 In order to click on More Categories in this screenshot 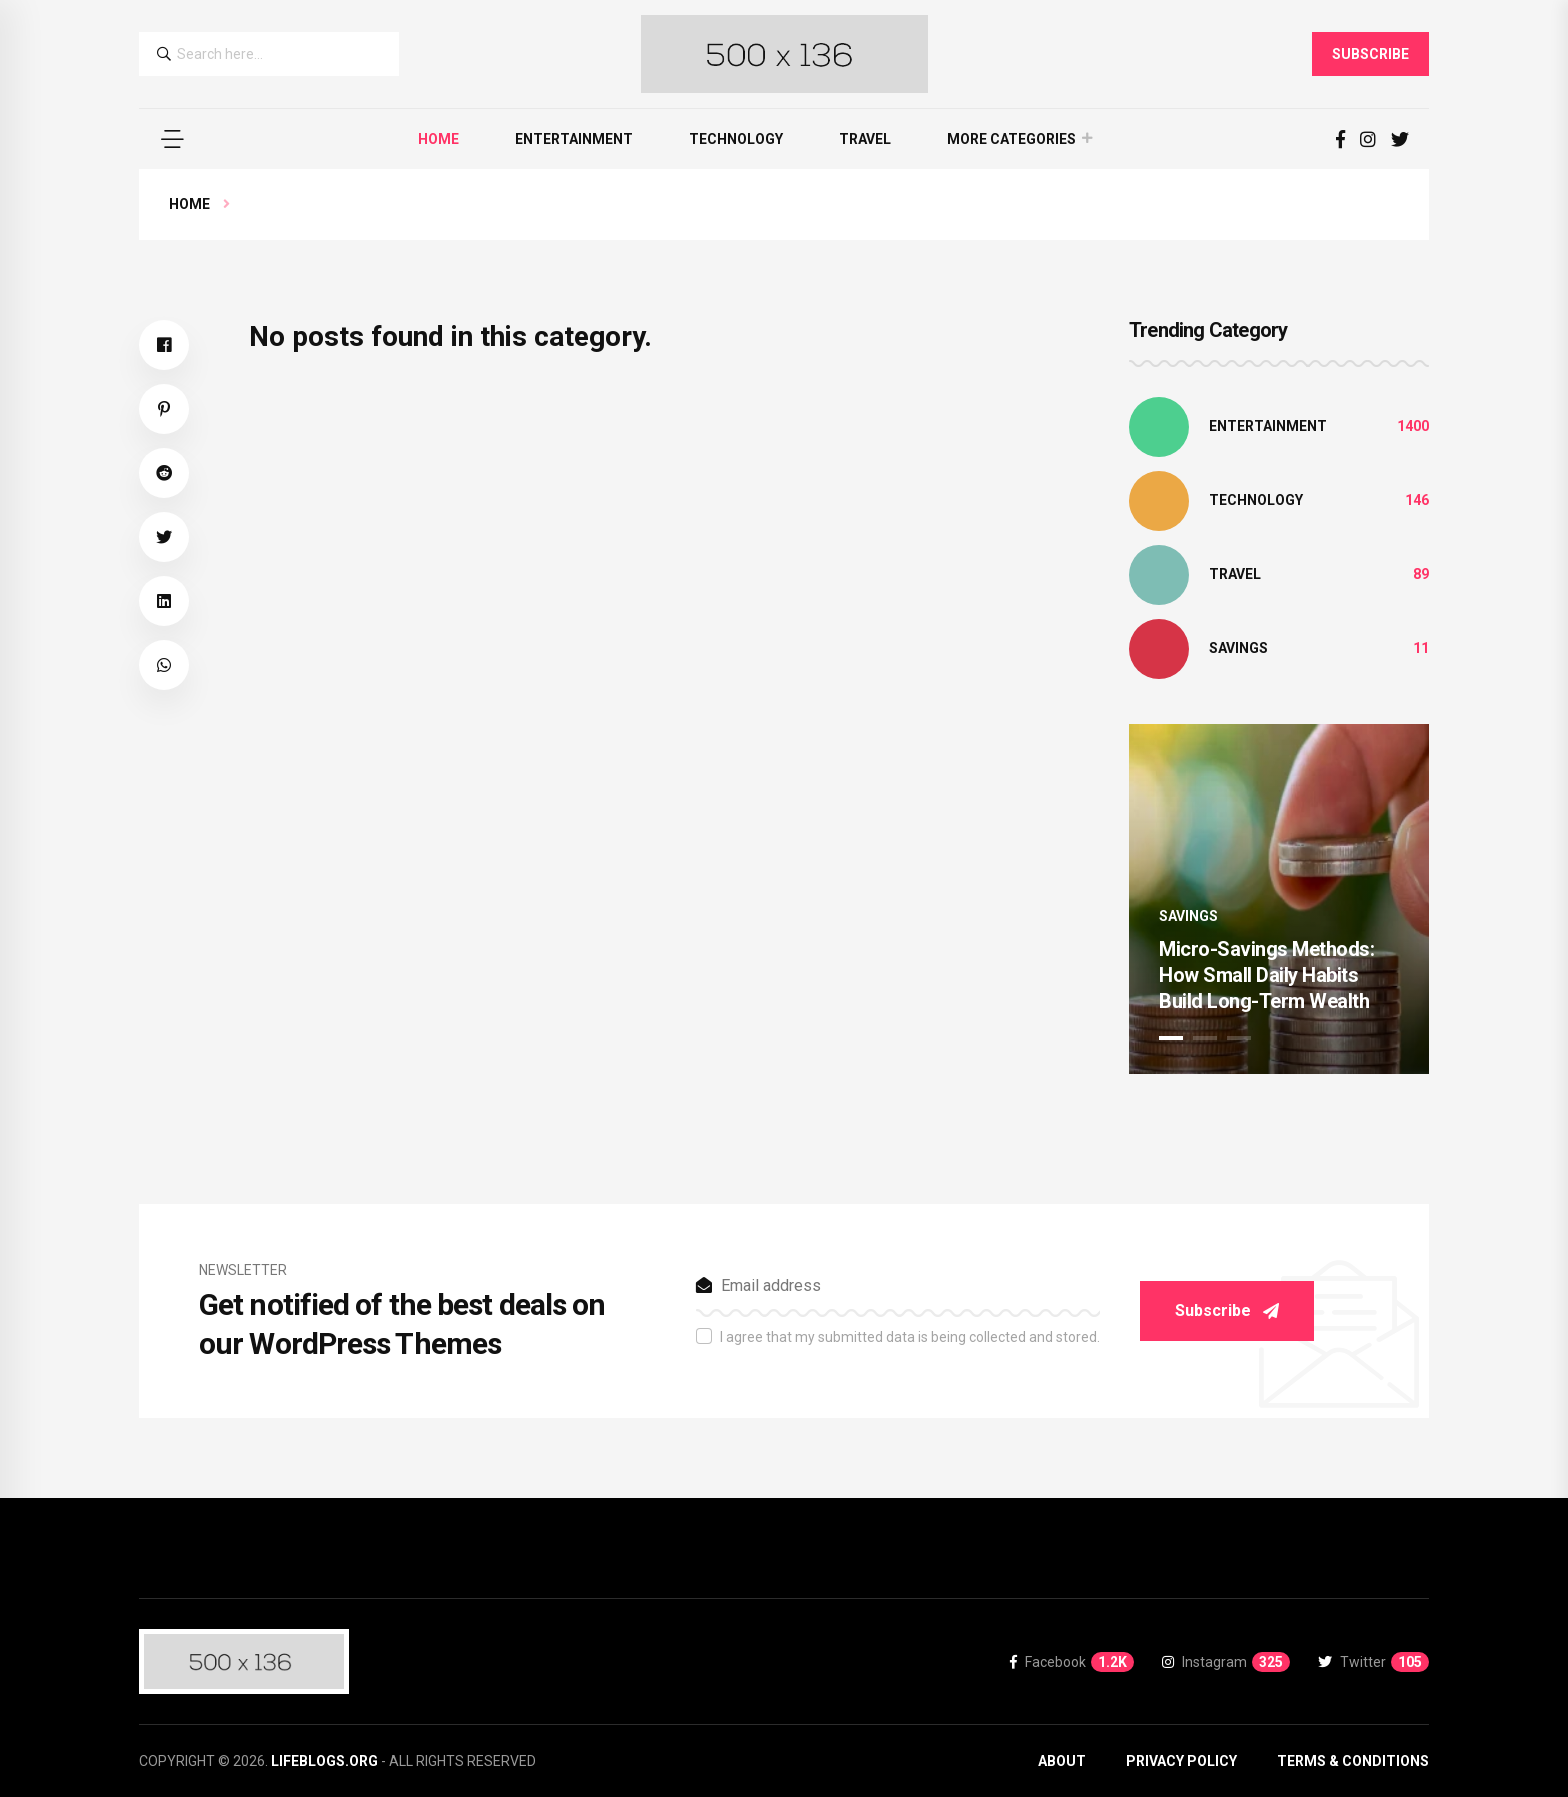, I will do `click(1011, 139)`.